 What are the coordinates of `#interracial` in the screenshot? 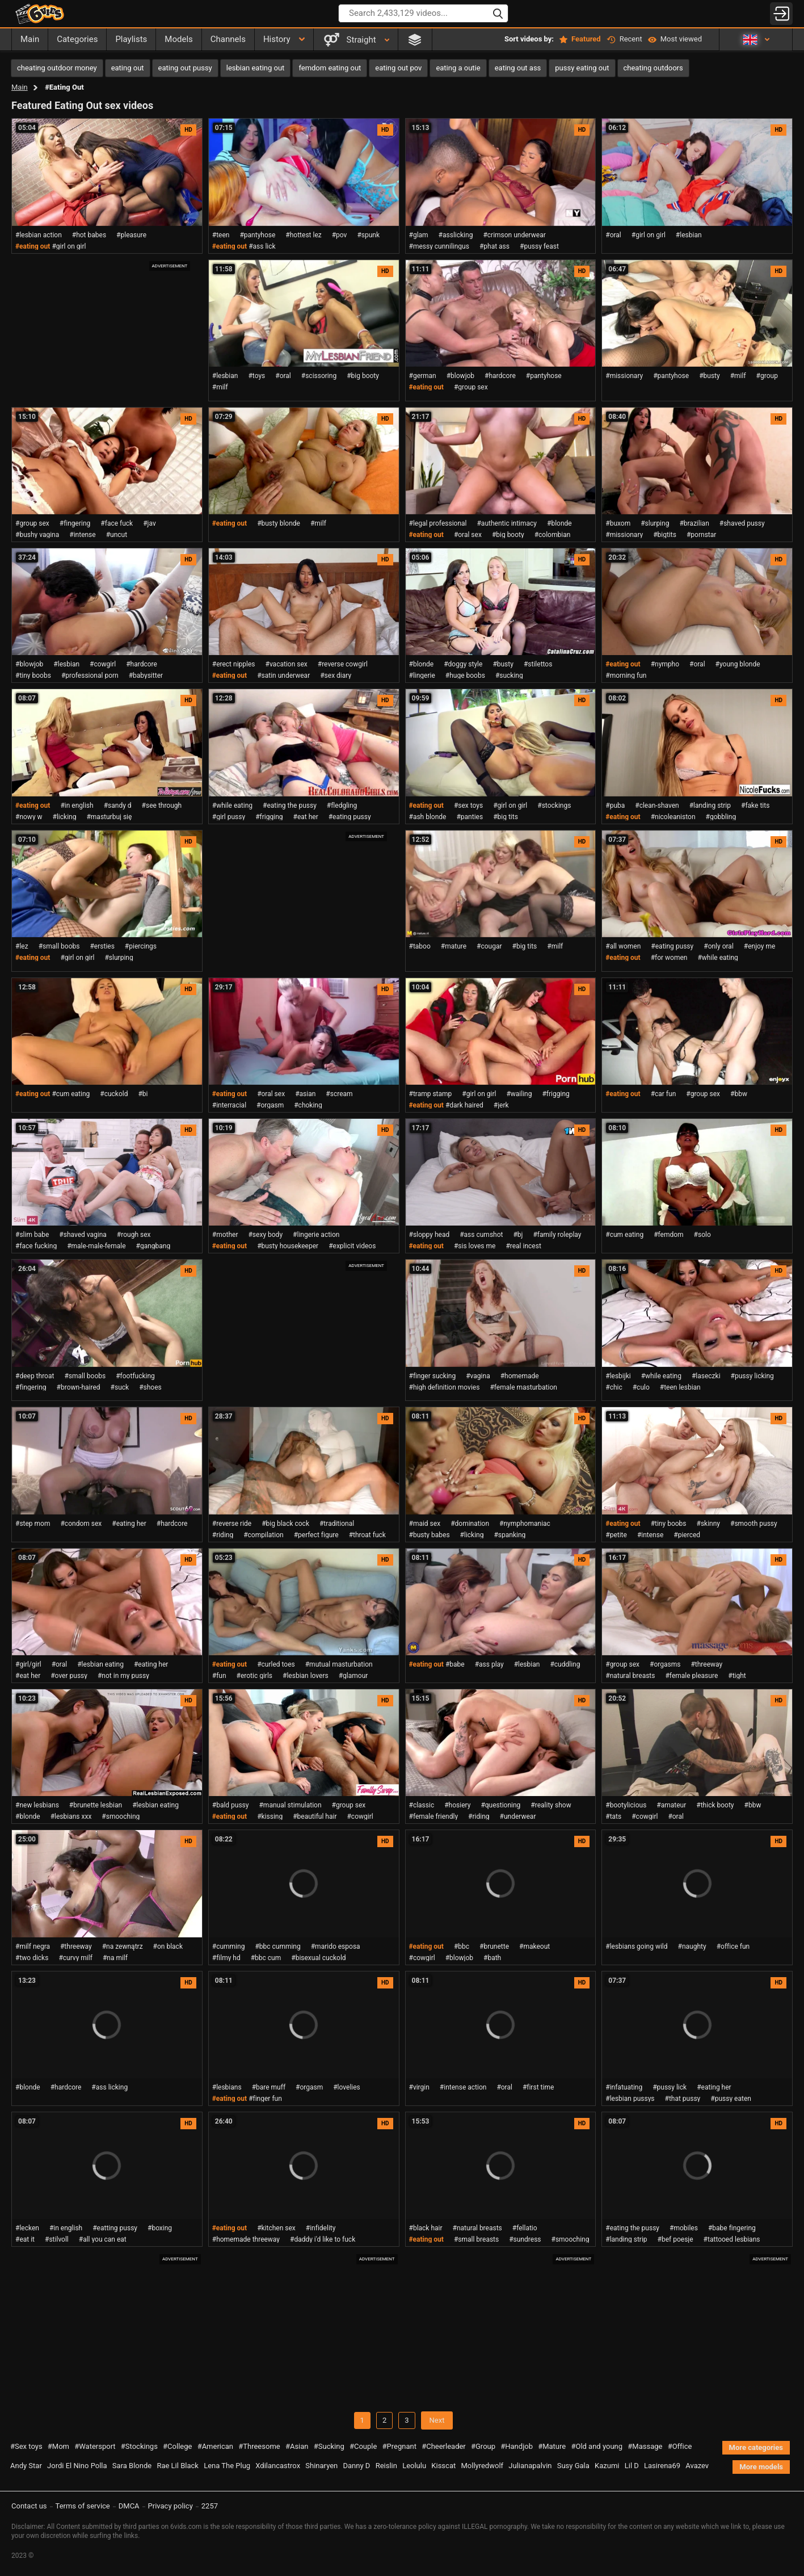 It's located at (229, 1105).